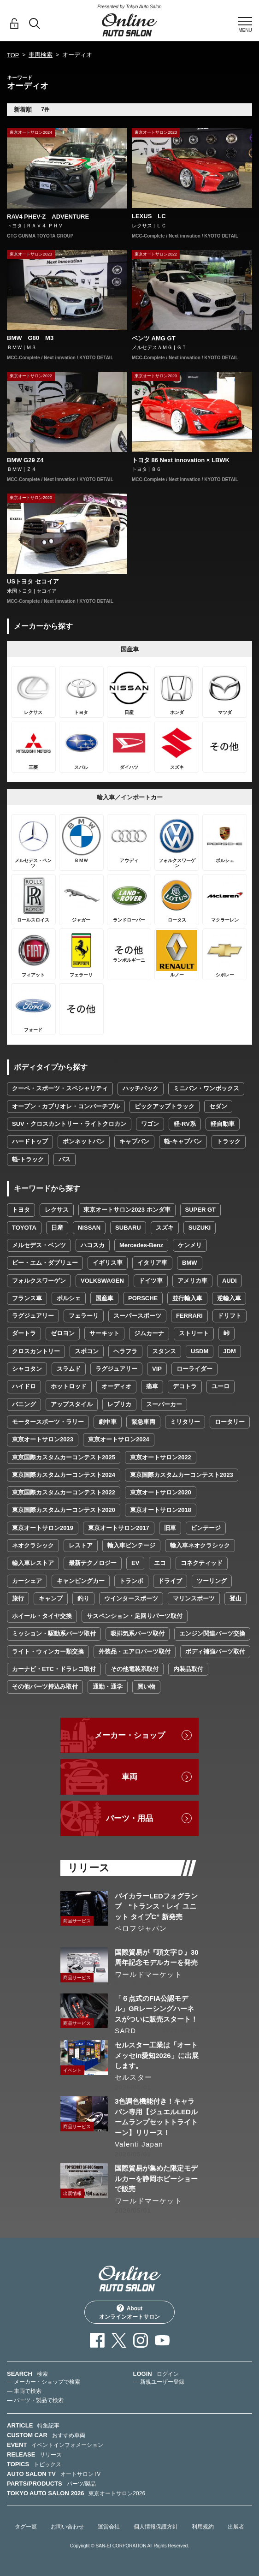  I want to click on 登山, so click(235, 1598).